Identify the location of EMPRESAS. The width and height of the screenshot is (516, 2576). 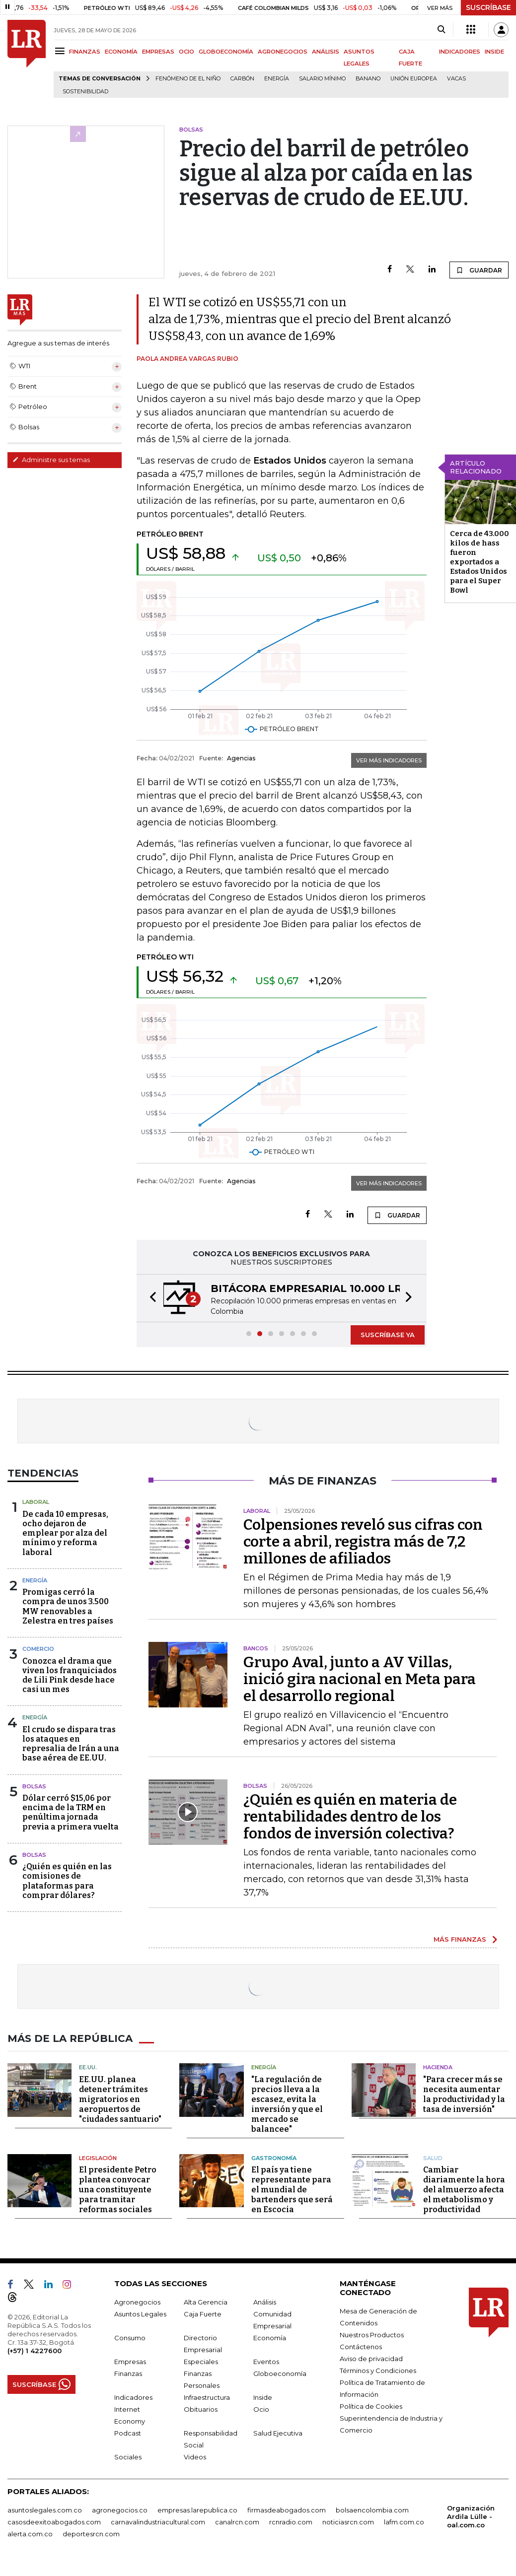
(158, 51).